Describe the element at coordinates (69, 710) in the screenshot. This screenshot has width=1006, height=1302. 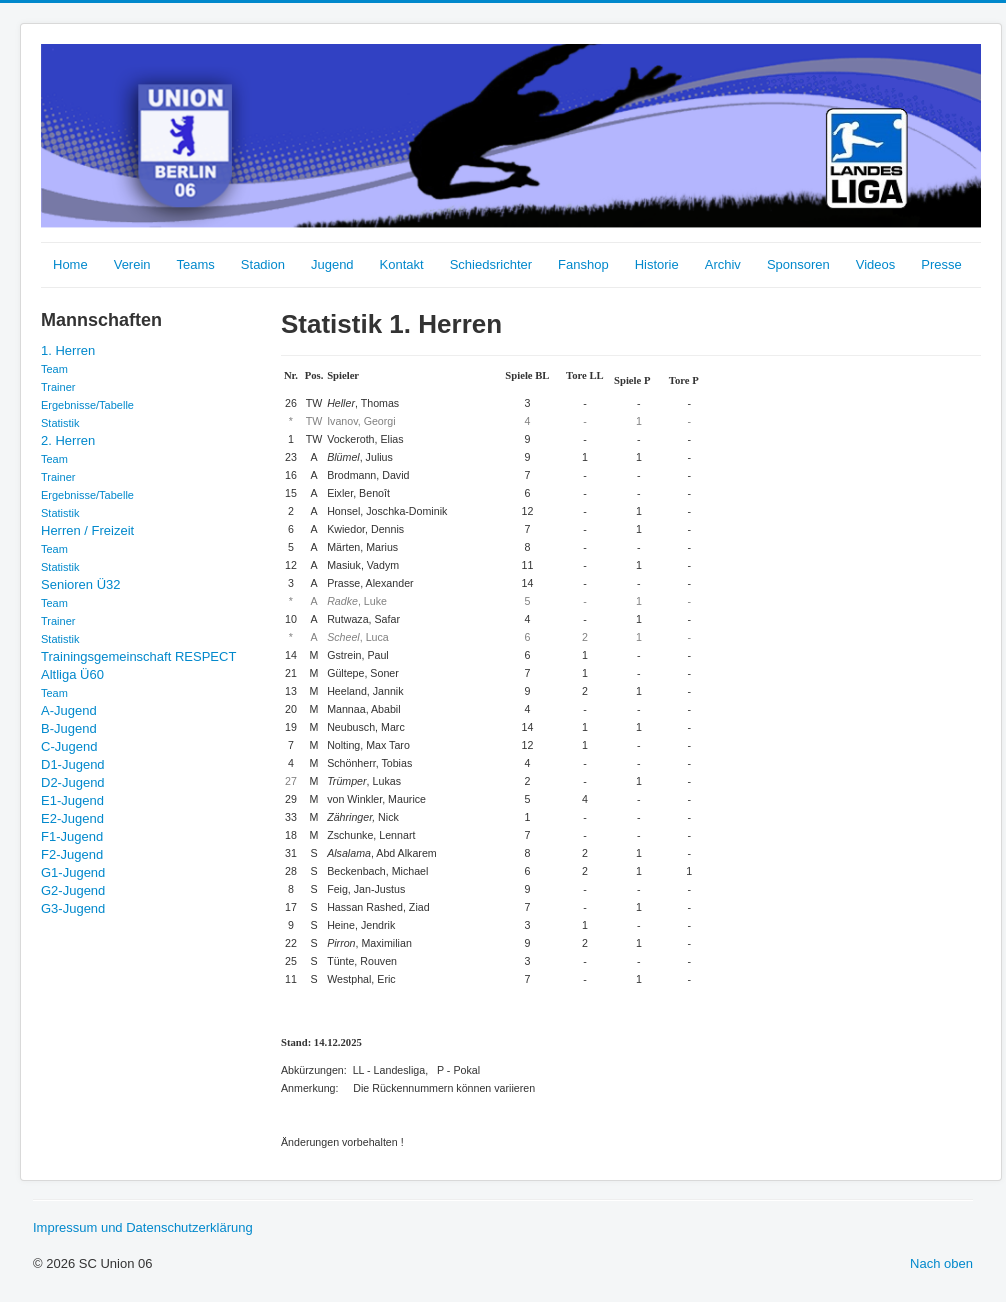
I see `A-Jugend` at that location.